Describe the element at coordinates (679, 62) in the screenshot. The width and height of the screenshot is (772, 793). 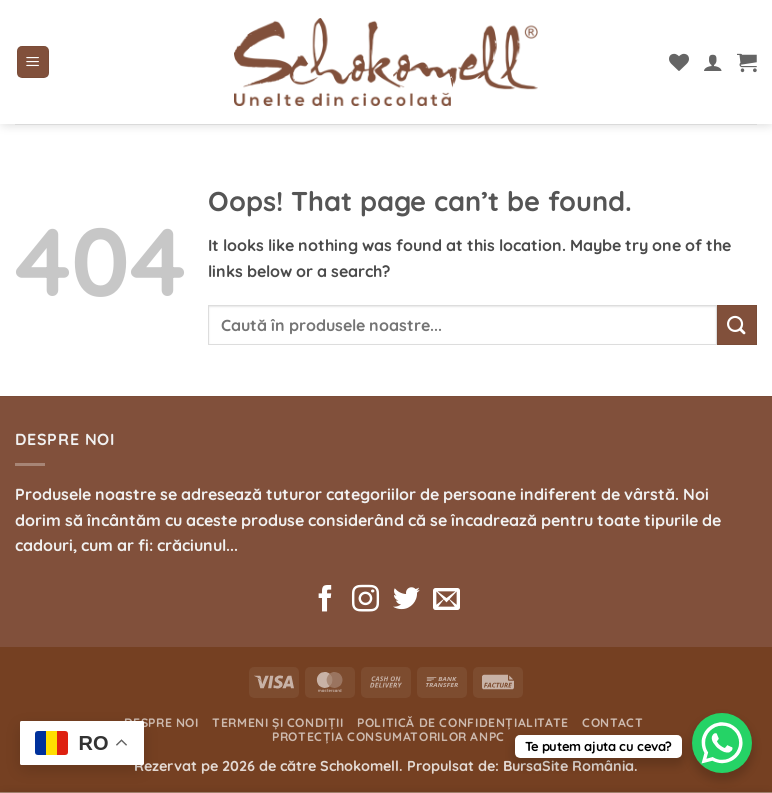
I see `[Wishlist]` at that location.